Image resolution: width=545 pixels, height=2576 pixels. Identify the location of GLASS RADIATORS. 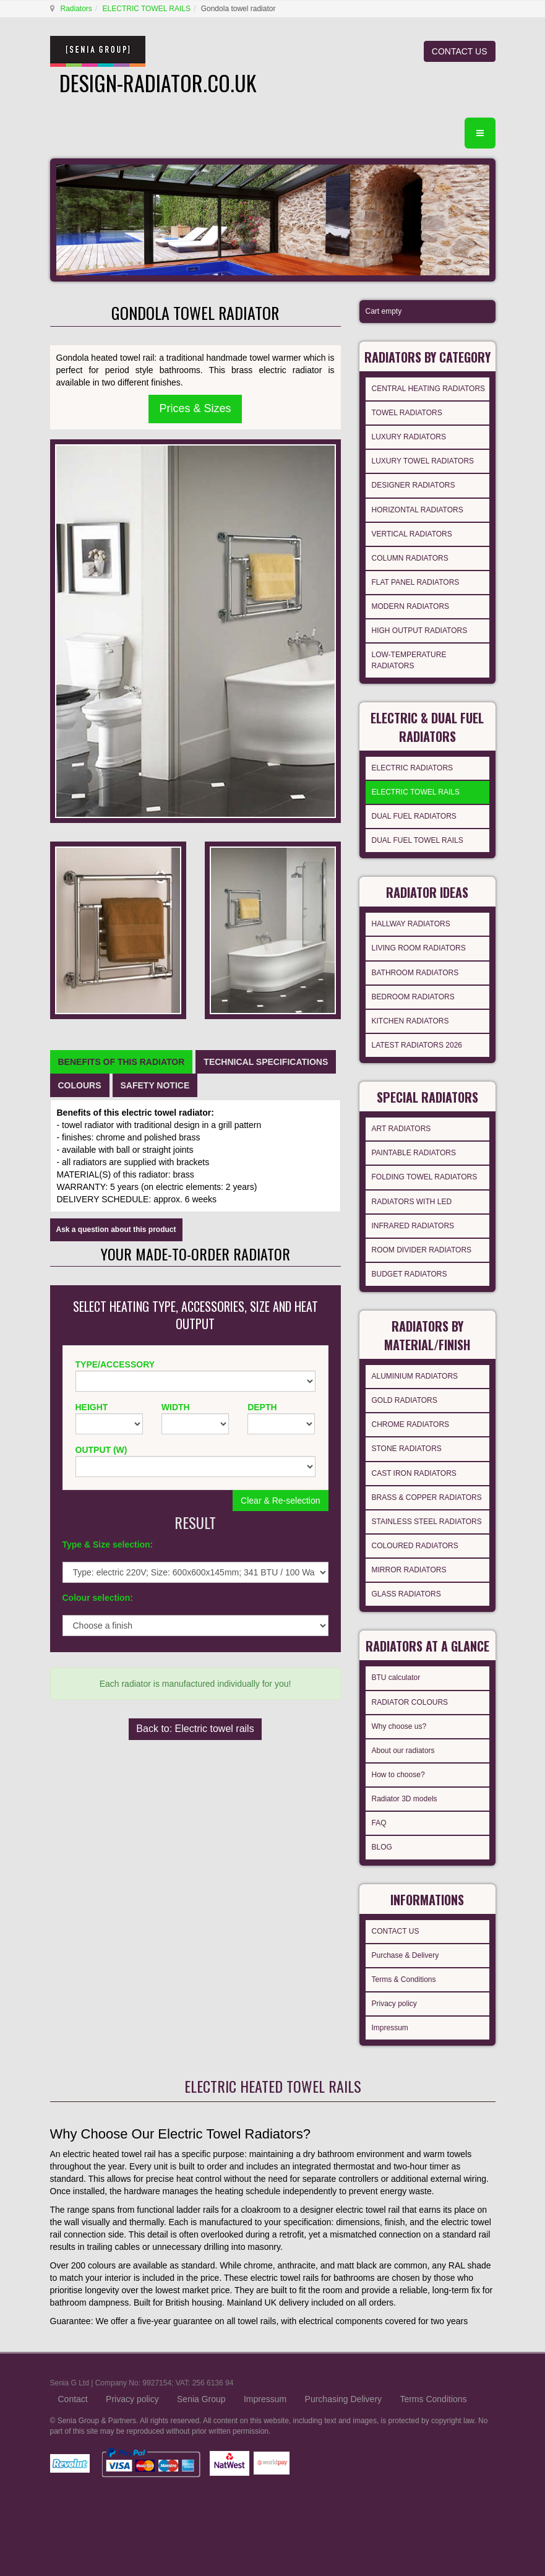
(406, 1594).